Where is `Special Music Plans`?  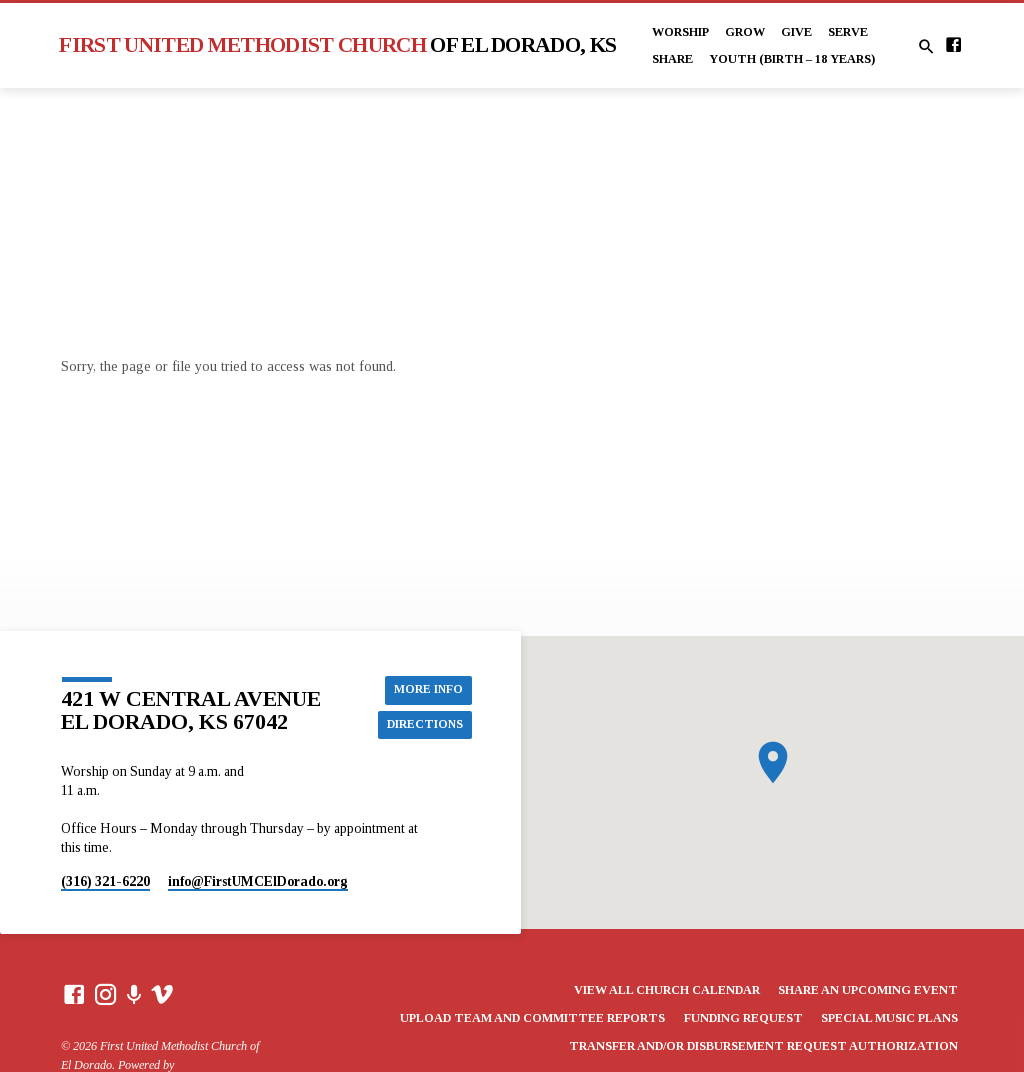
Special Music Plans is located at coordinates (889, 1018).